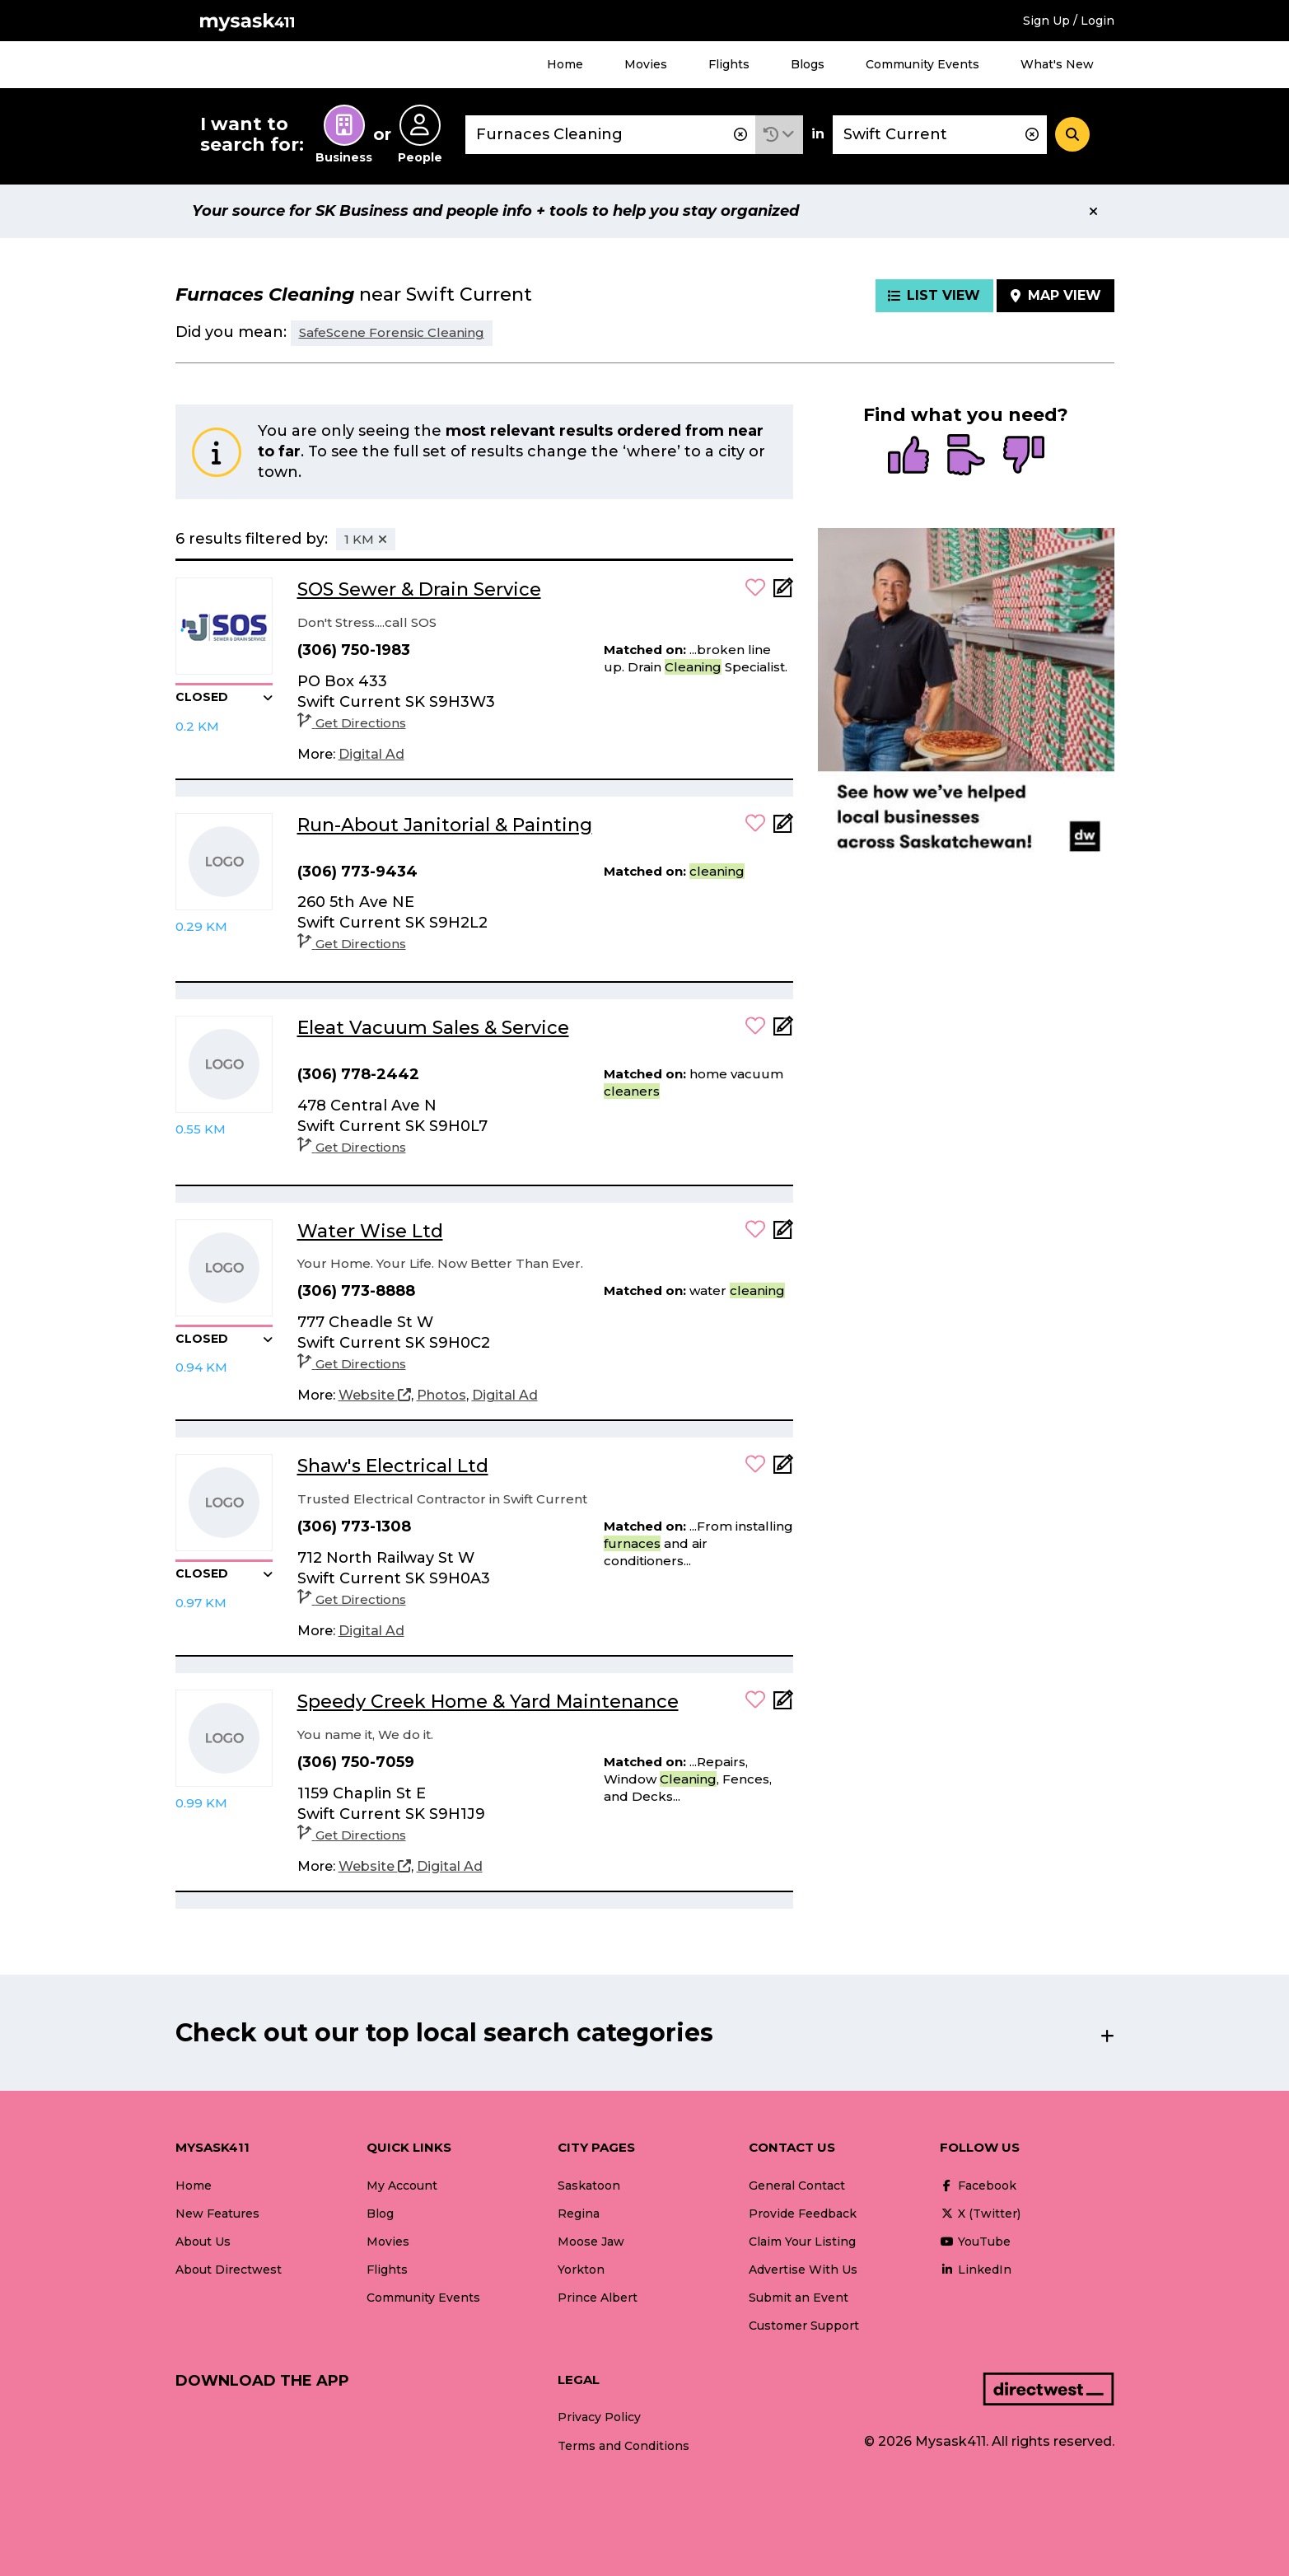  Describe the element at coordinates (1072, 134) in the screenshot. I see `[Search]` at that location.